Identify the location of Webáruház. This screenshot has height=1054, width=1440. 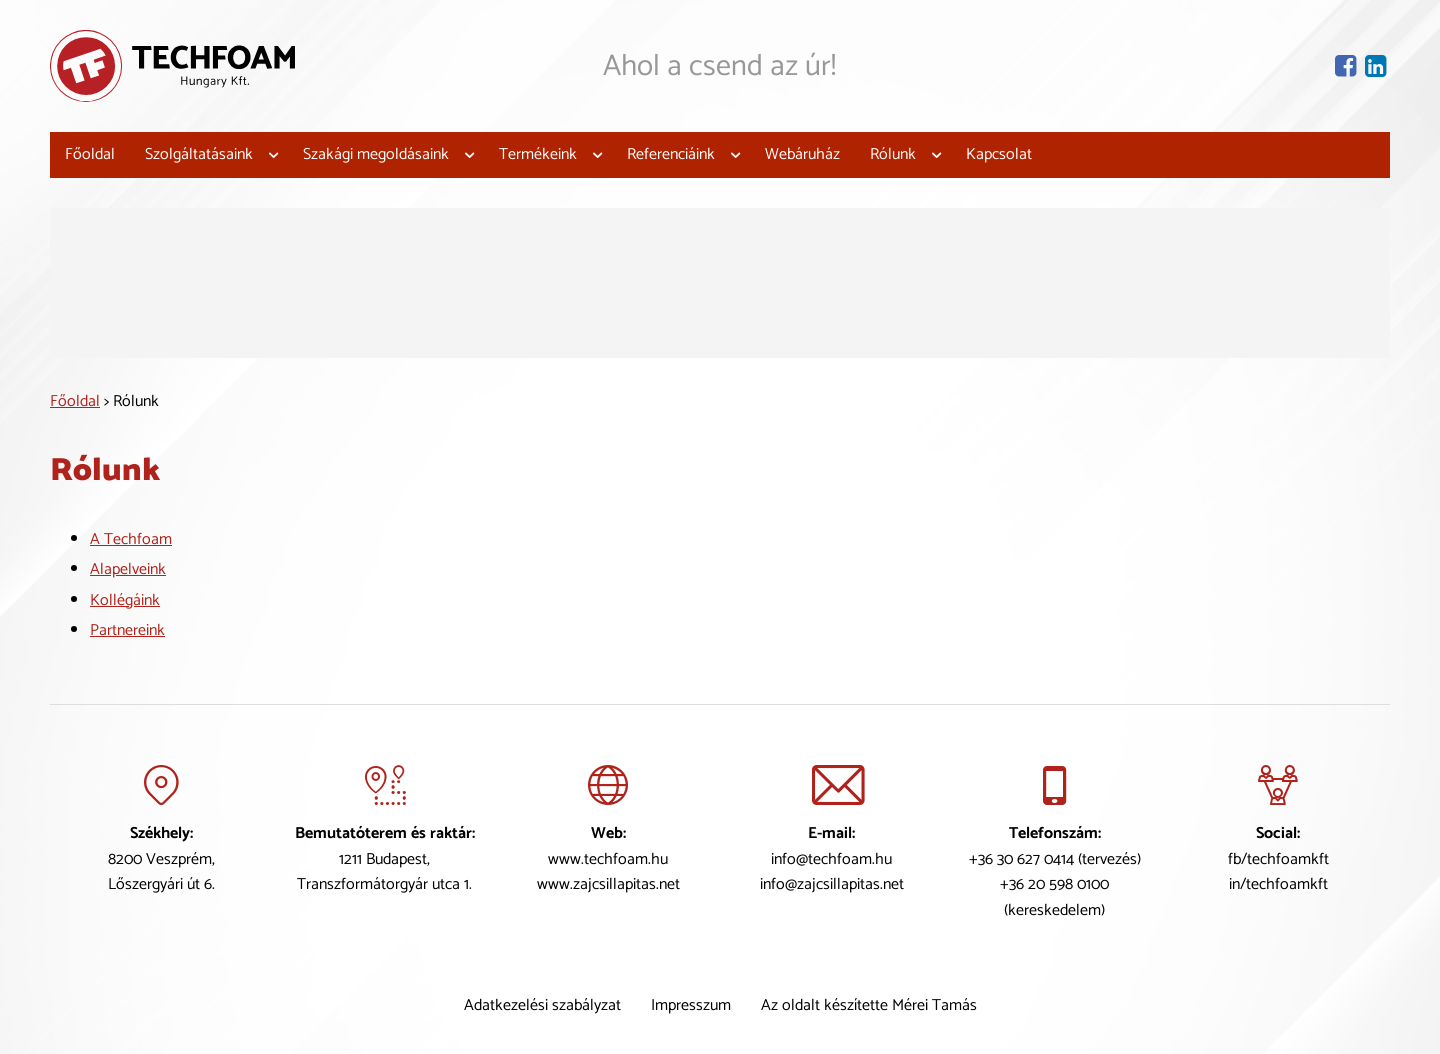
(802, 154).